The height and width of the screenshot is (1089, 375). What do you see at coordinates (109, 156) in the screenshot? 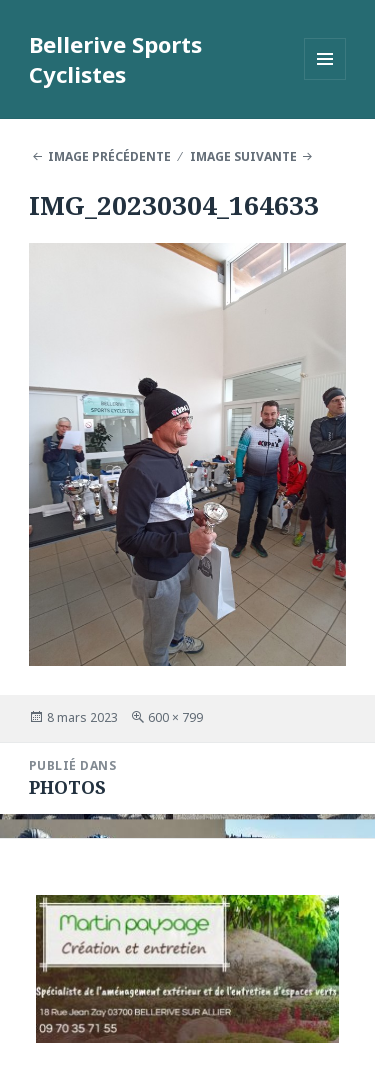
I see `Image précédente` at bounding box center [109, 156].